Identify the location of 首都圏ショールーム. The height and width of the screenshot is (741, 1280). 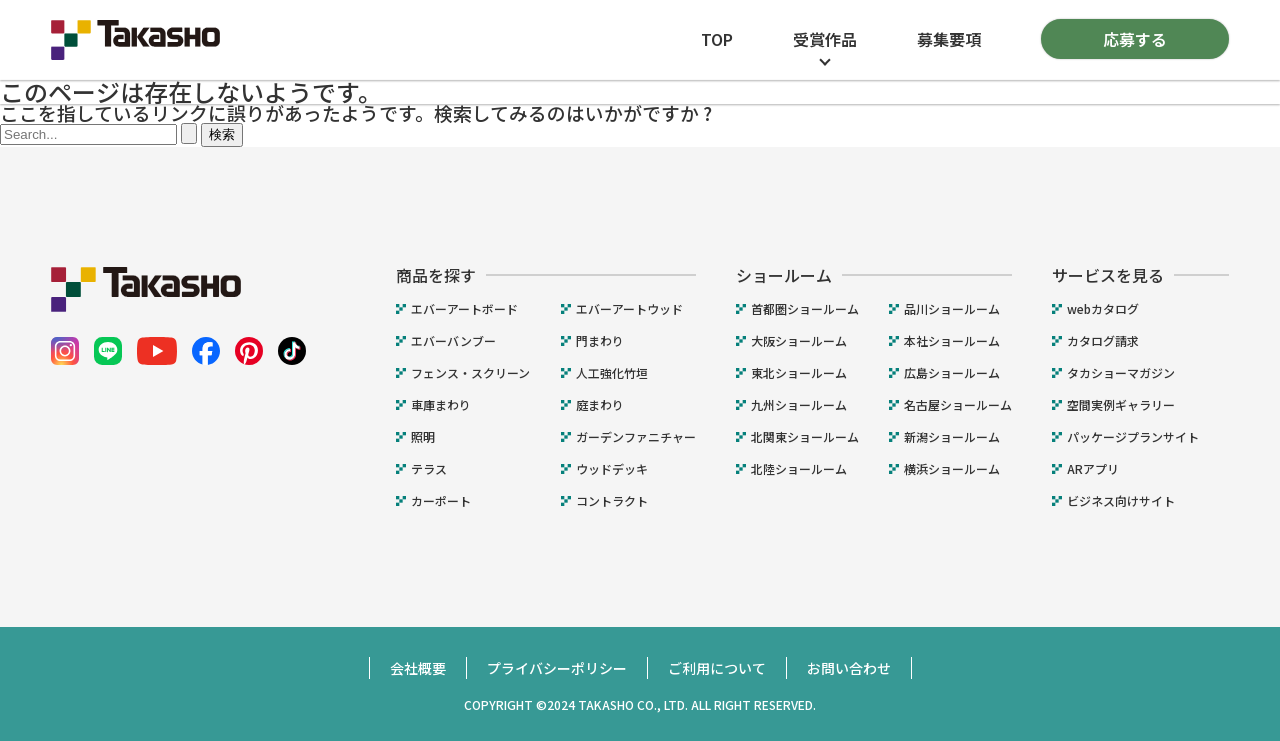
(805, 309).